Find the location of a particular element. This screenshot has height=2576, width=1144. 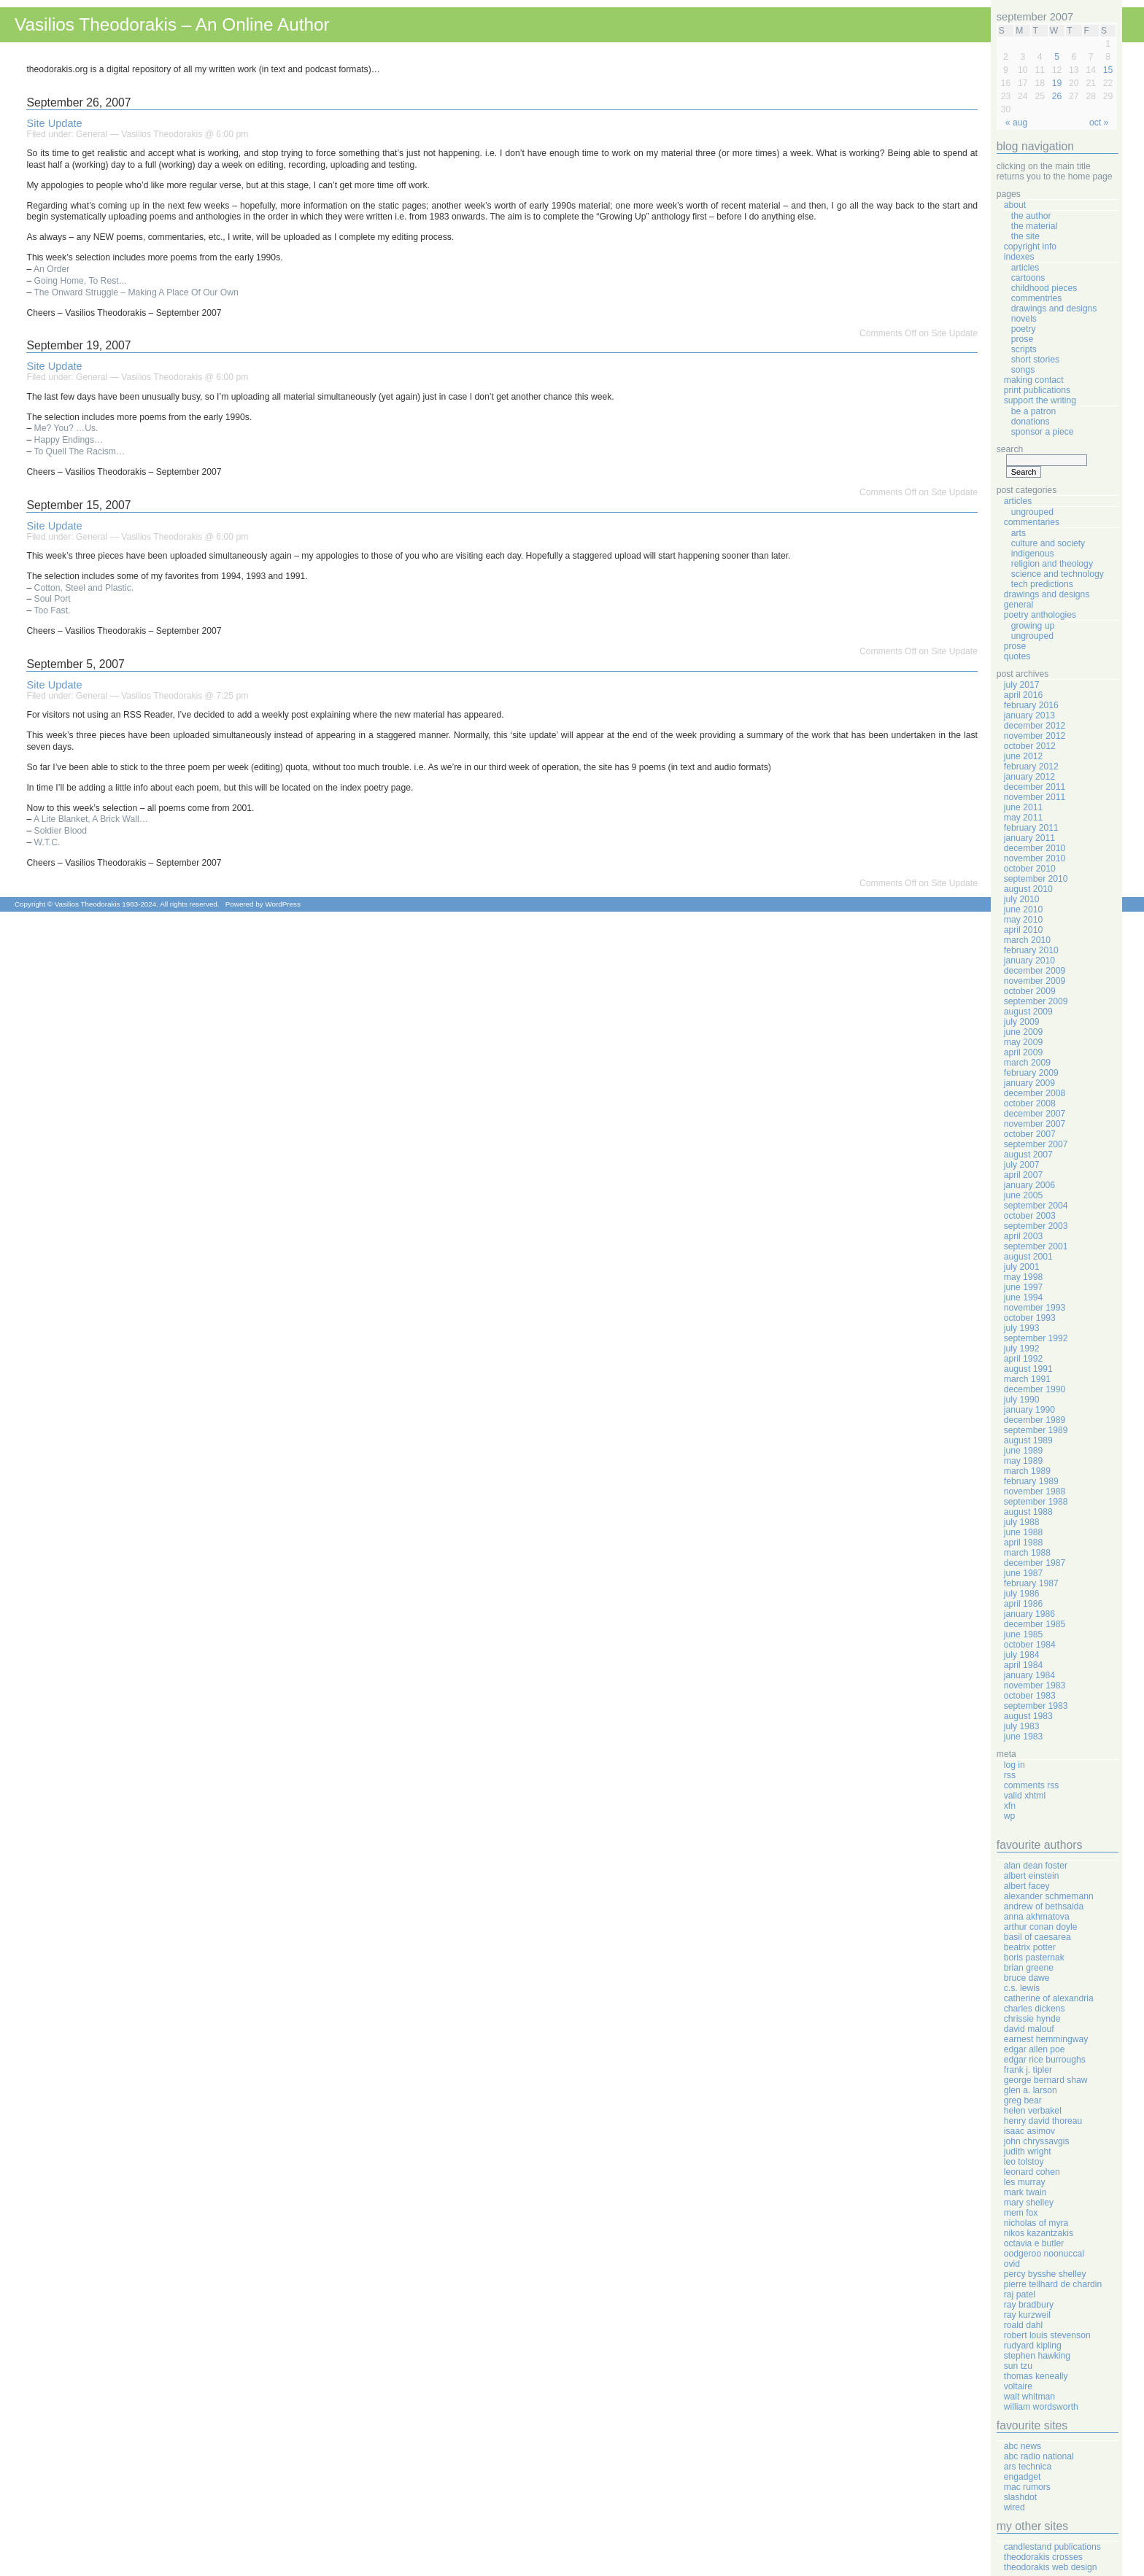

To Quell The Racism… is located at coordinates (79, 451).